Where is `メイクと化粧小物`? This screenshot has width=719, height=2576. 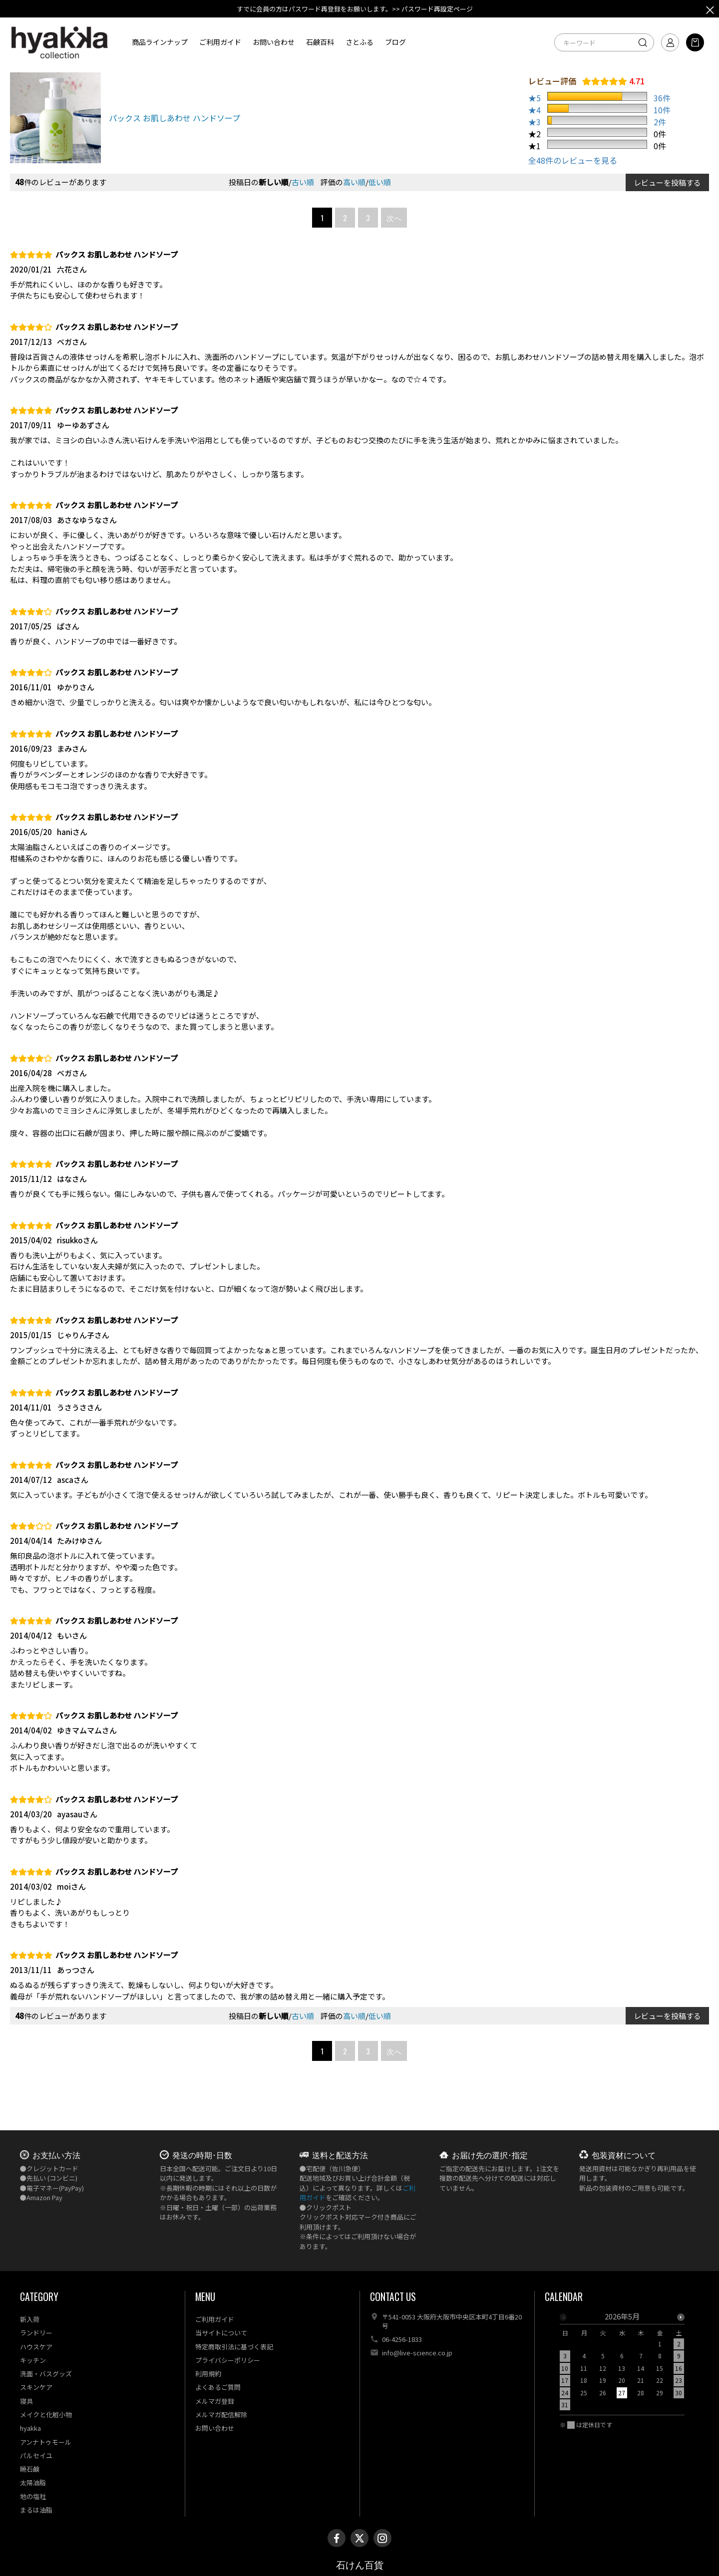
メイクと化粧小物 is located at coordinates (46, 2414).